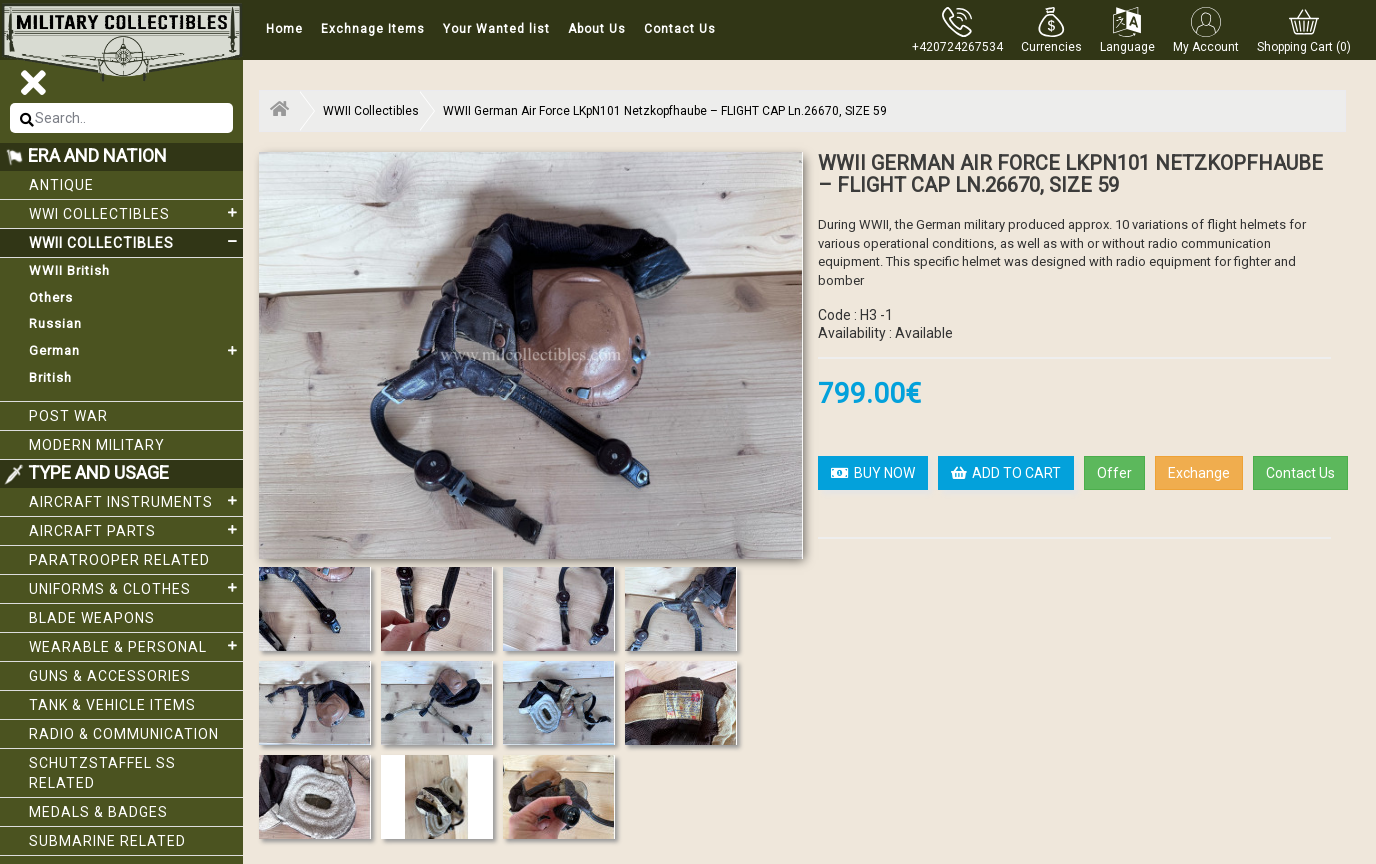  What do you see at coordinates (136, 530) in the screenshot?
I see `Aircraft Parts` at bounding box center [136, 530].